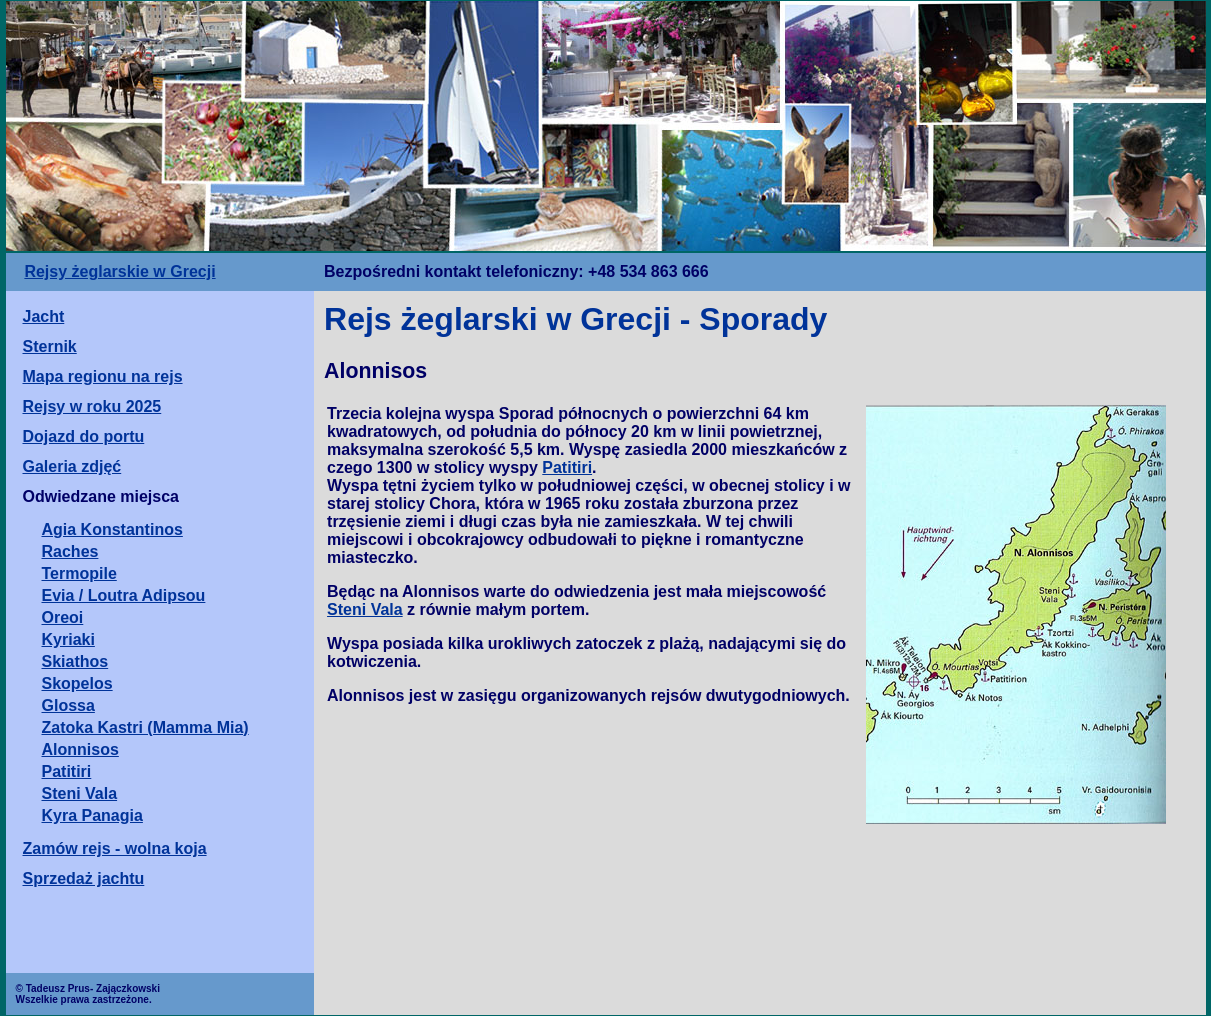  Describe the element at coordinates (77, 683) in the screenshot. I see `Skopelos` at that location.